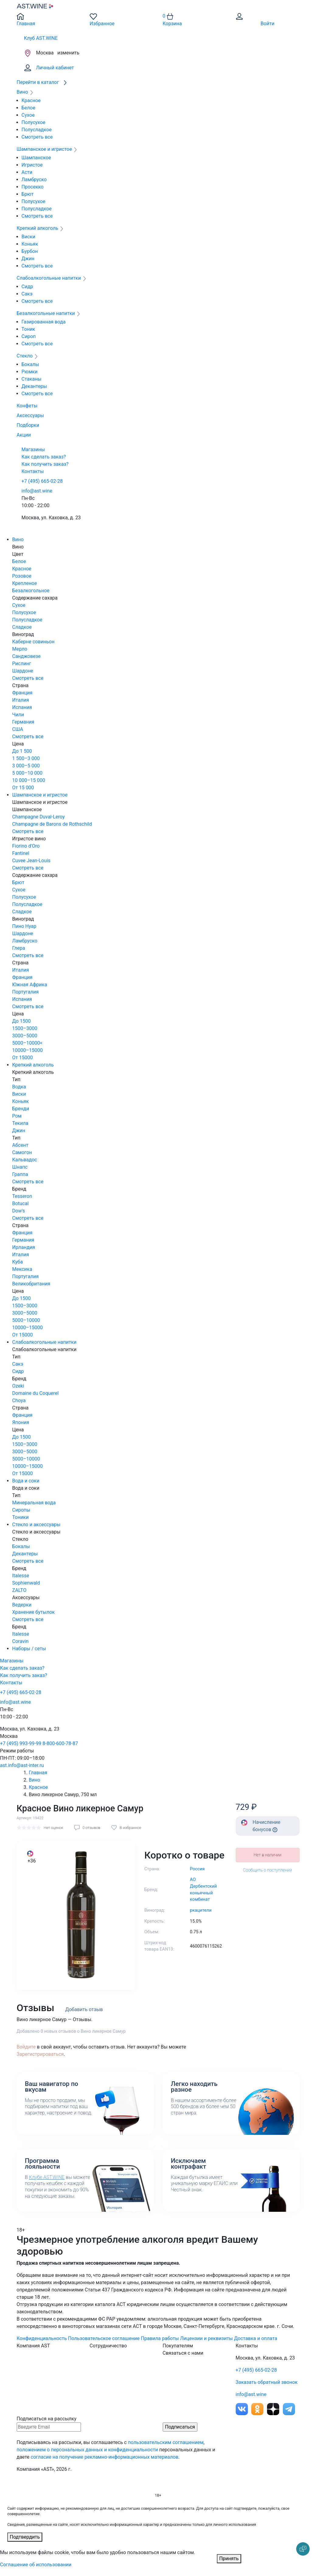 The height and width of the screenshot is (2576, 316). What do you see at coordinates (20, 1743) in the screenshot?
I see `+7 (495) 993-99-99` at bounding box center [20, 1743].